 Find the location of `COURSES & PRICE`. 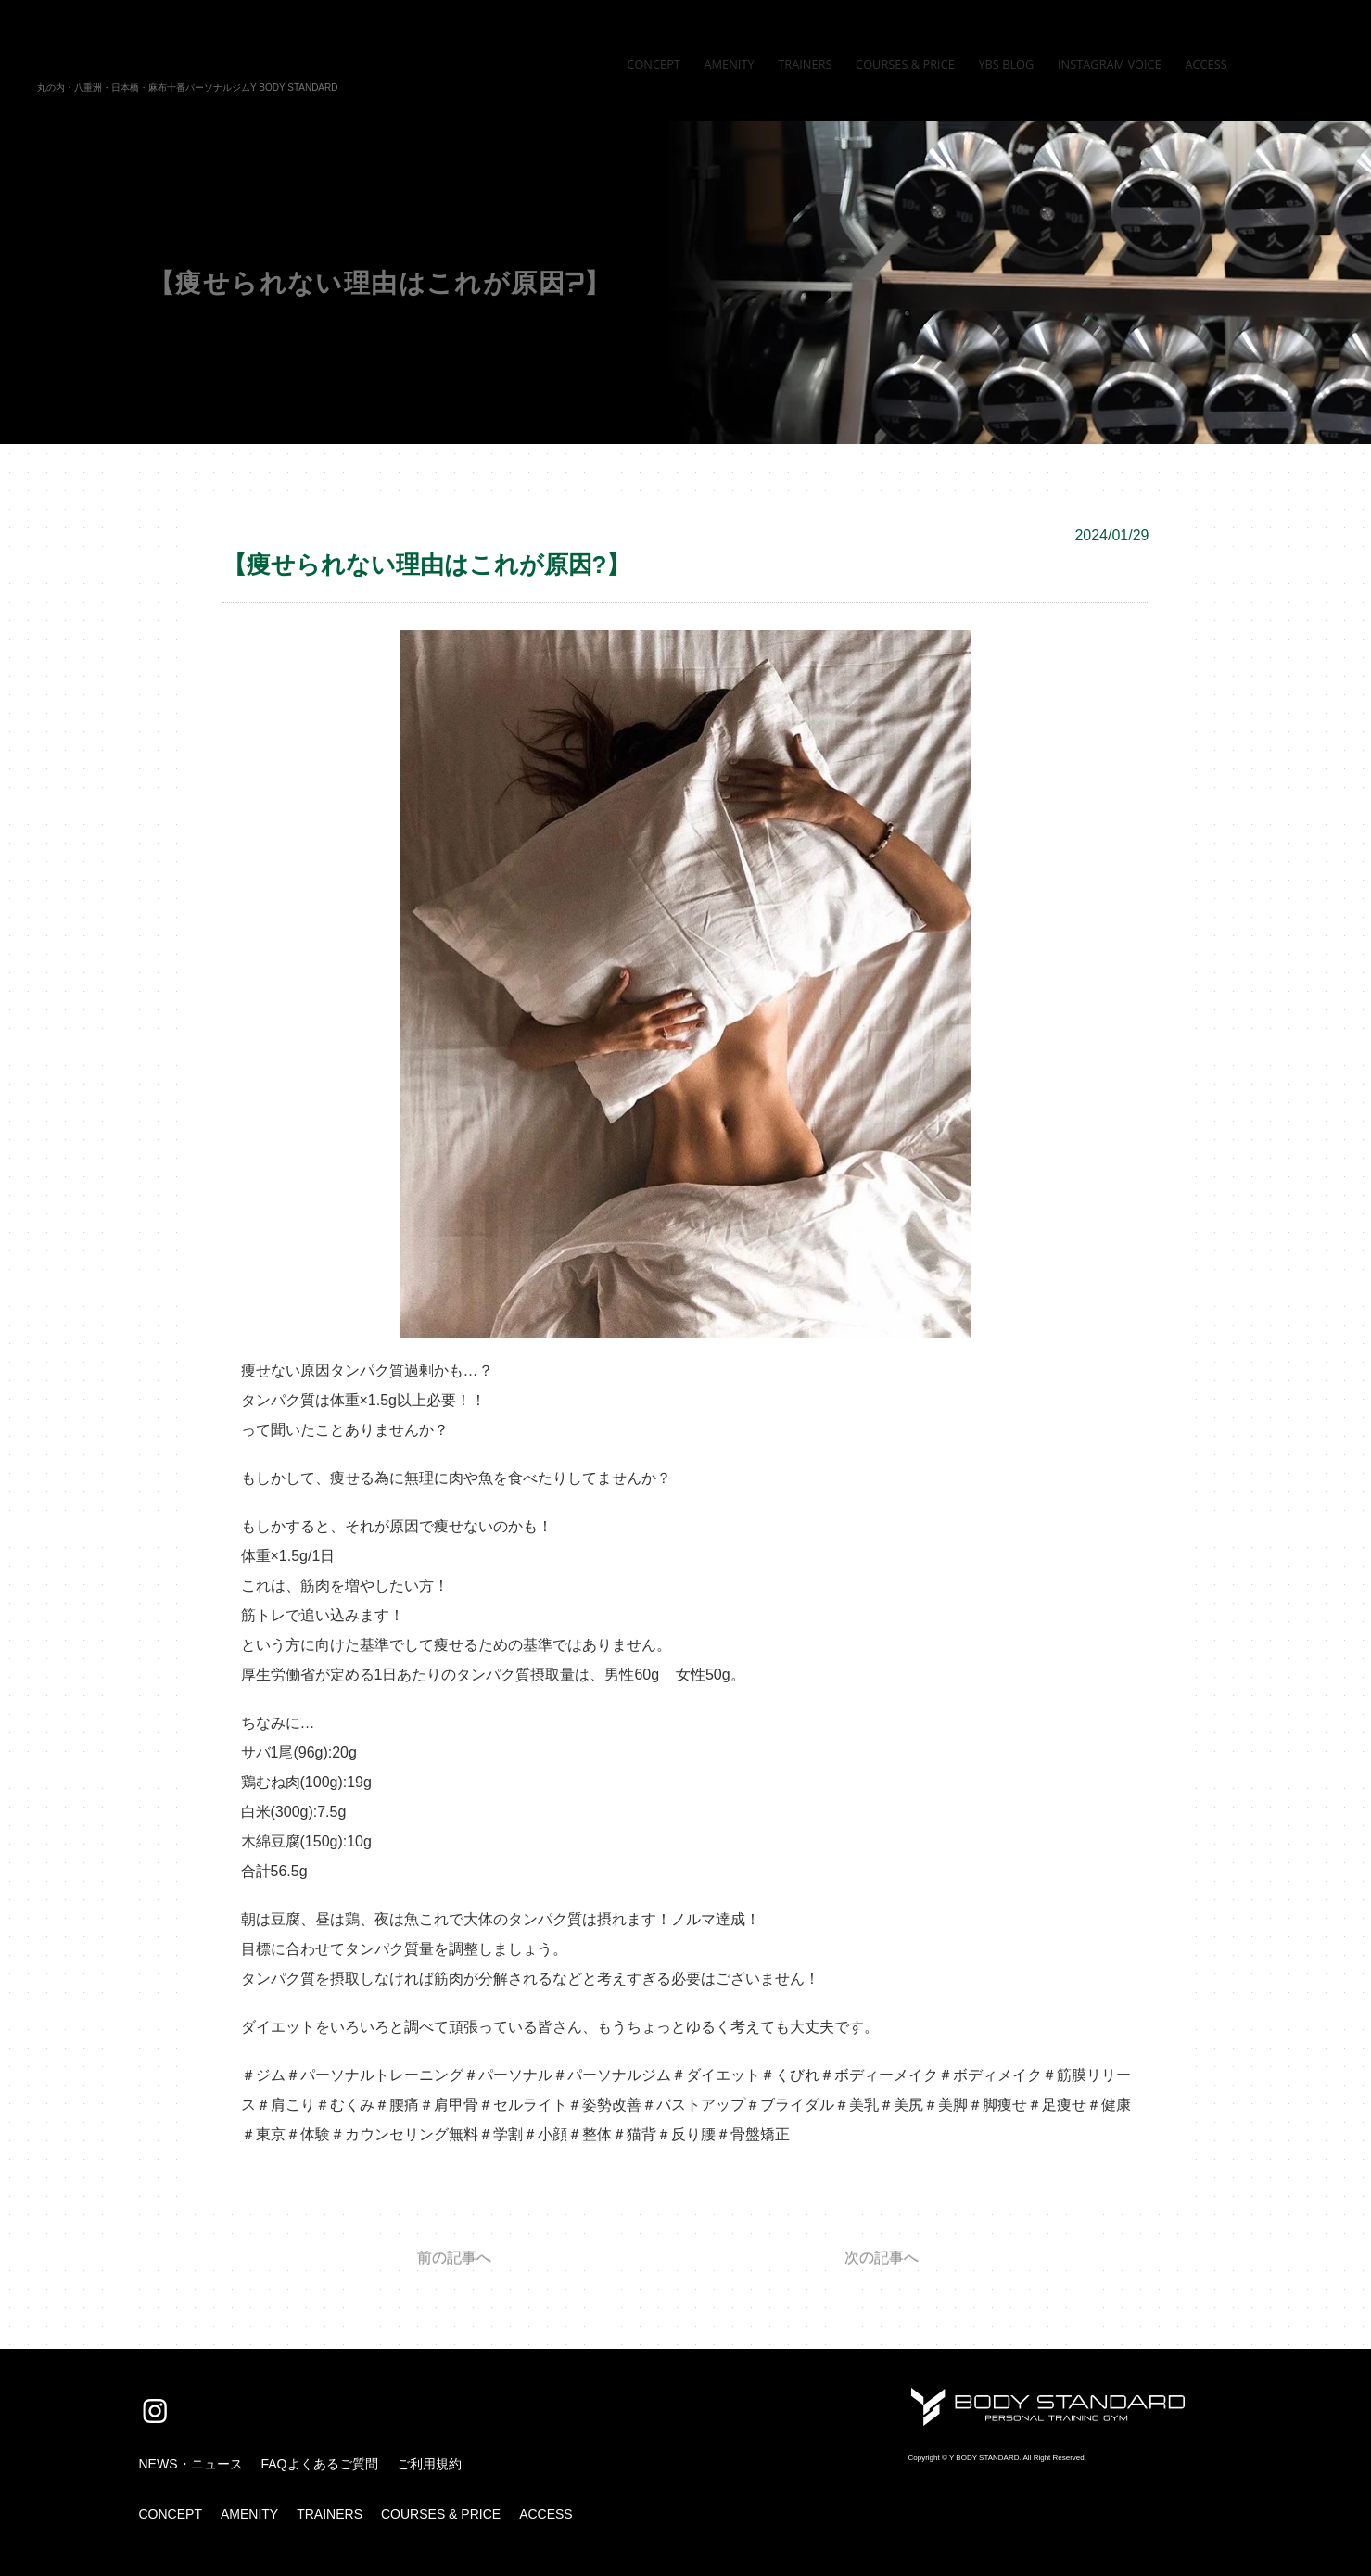

COURSES & PRICE is located at coordinates (441, 2513).